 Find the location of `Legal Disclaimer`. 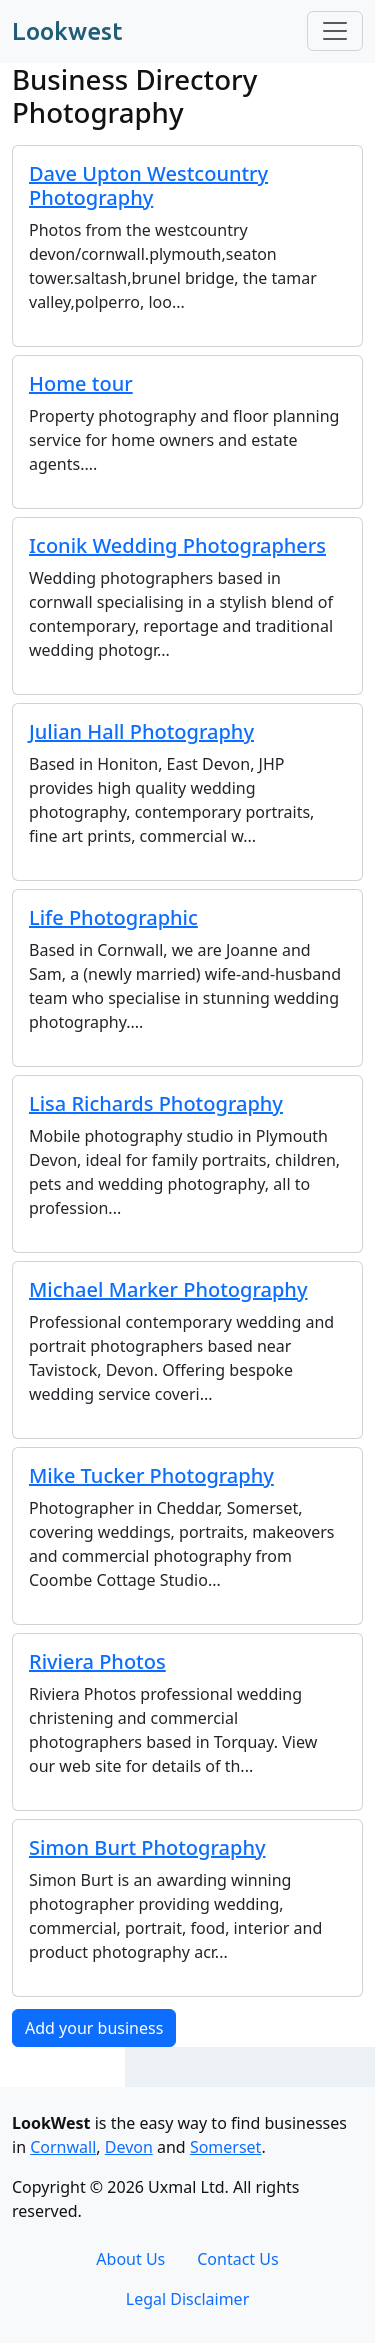

Legal Disclaimer is located at coordinates (188, 2299).